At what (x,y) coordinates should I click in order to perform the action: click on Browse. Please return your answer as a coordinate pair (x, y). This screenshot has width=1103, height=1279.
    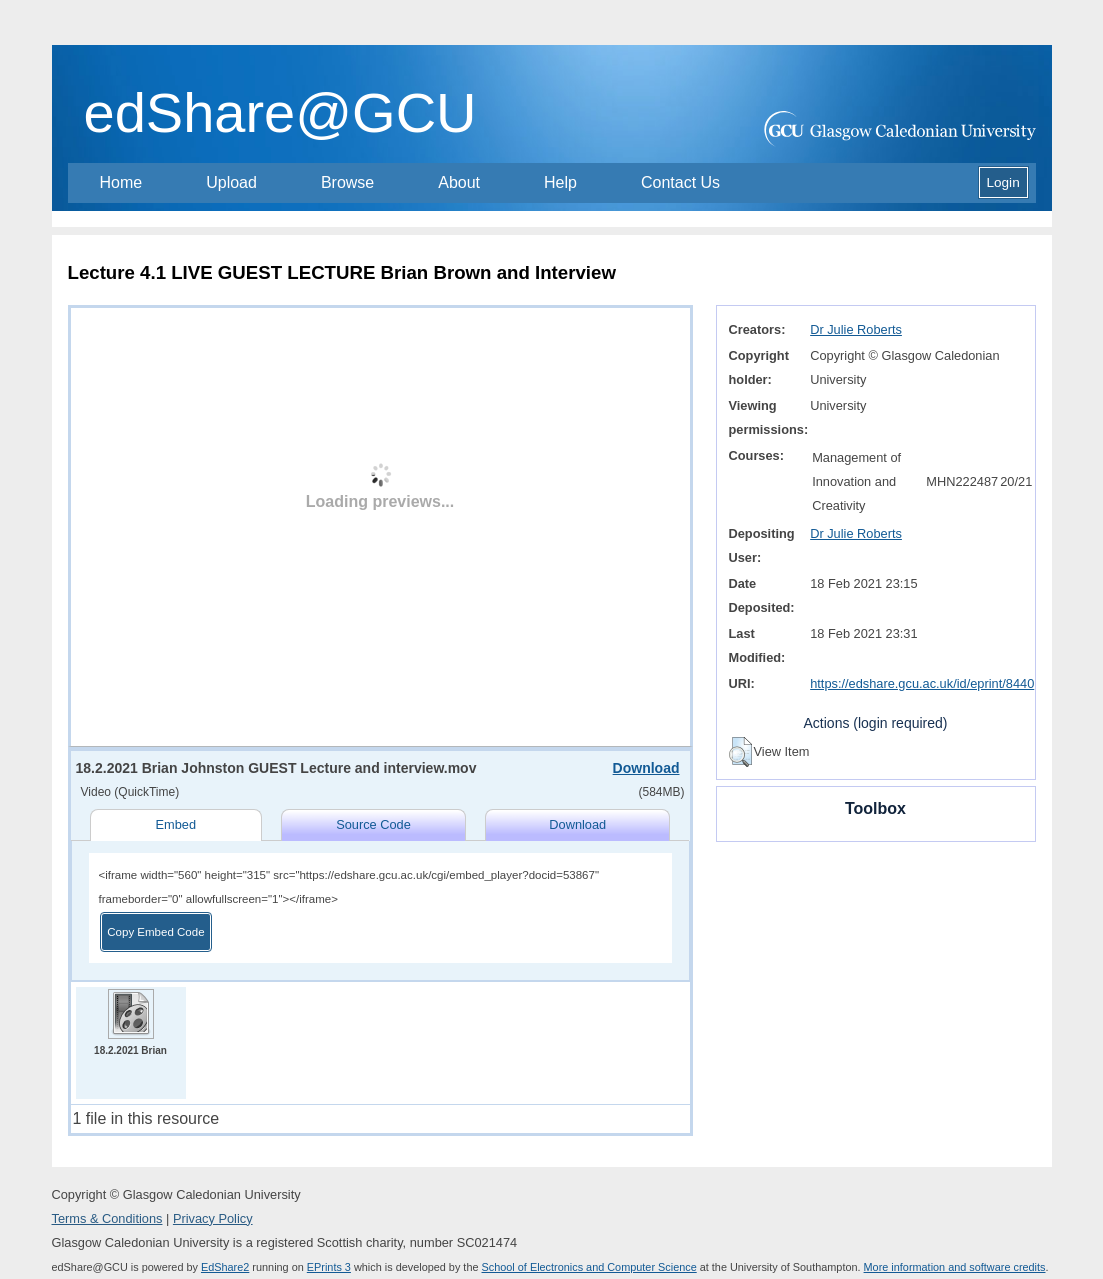
    Looking at the image, I should click on (347, 182).